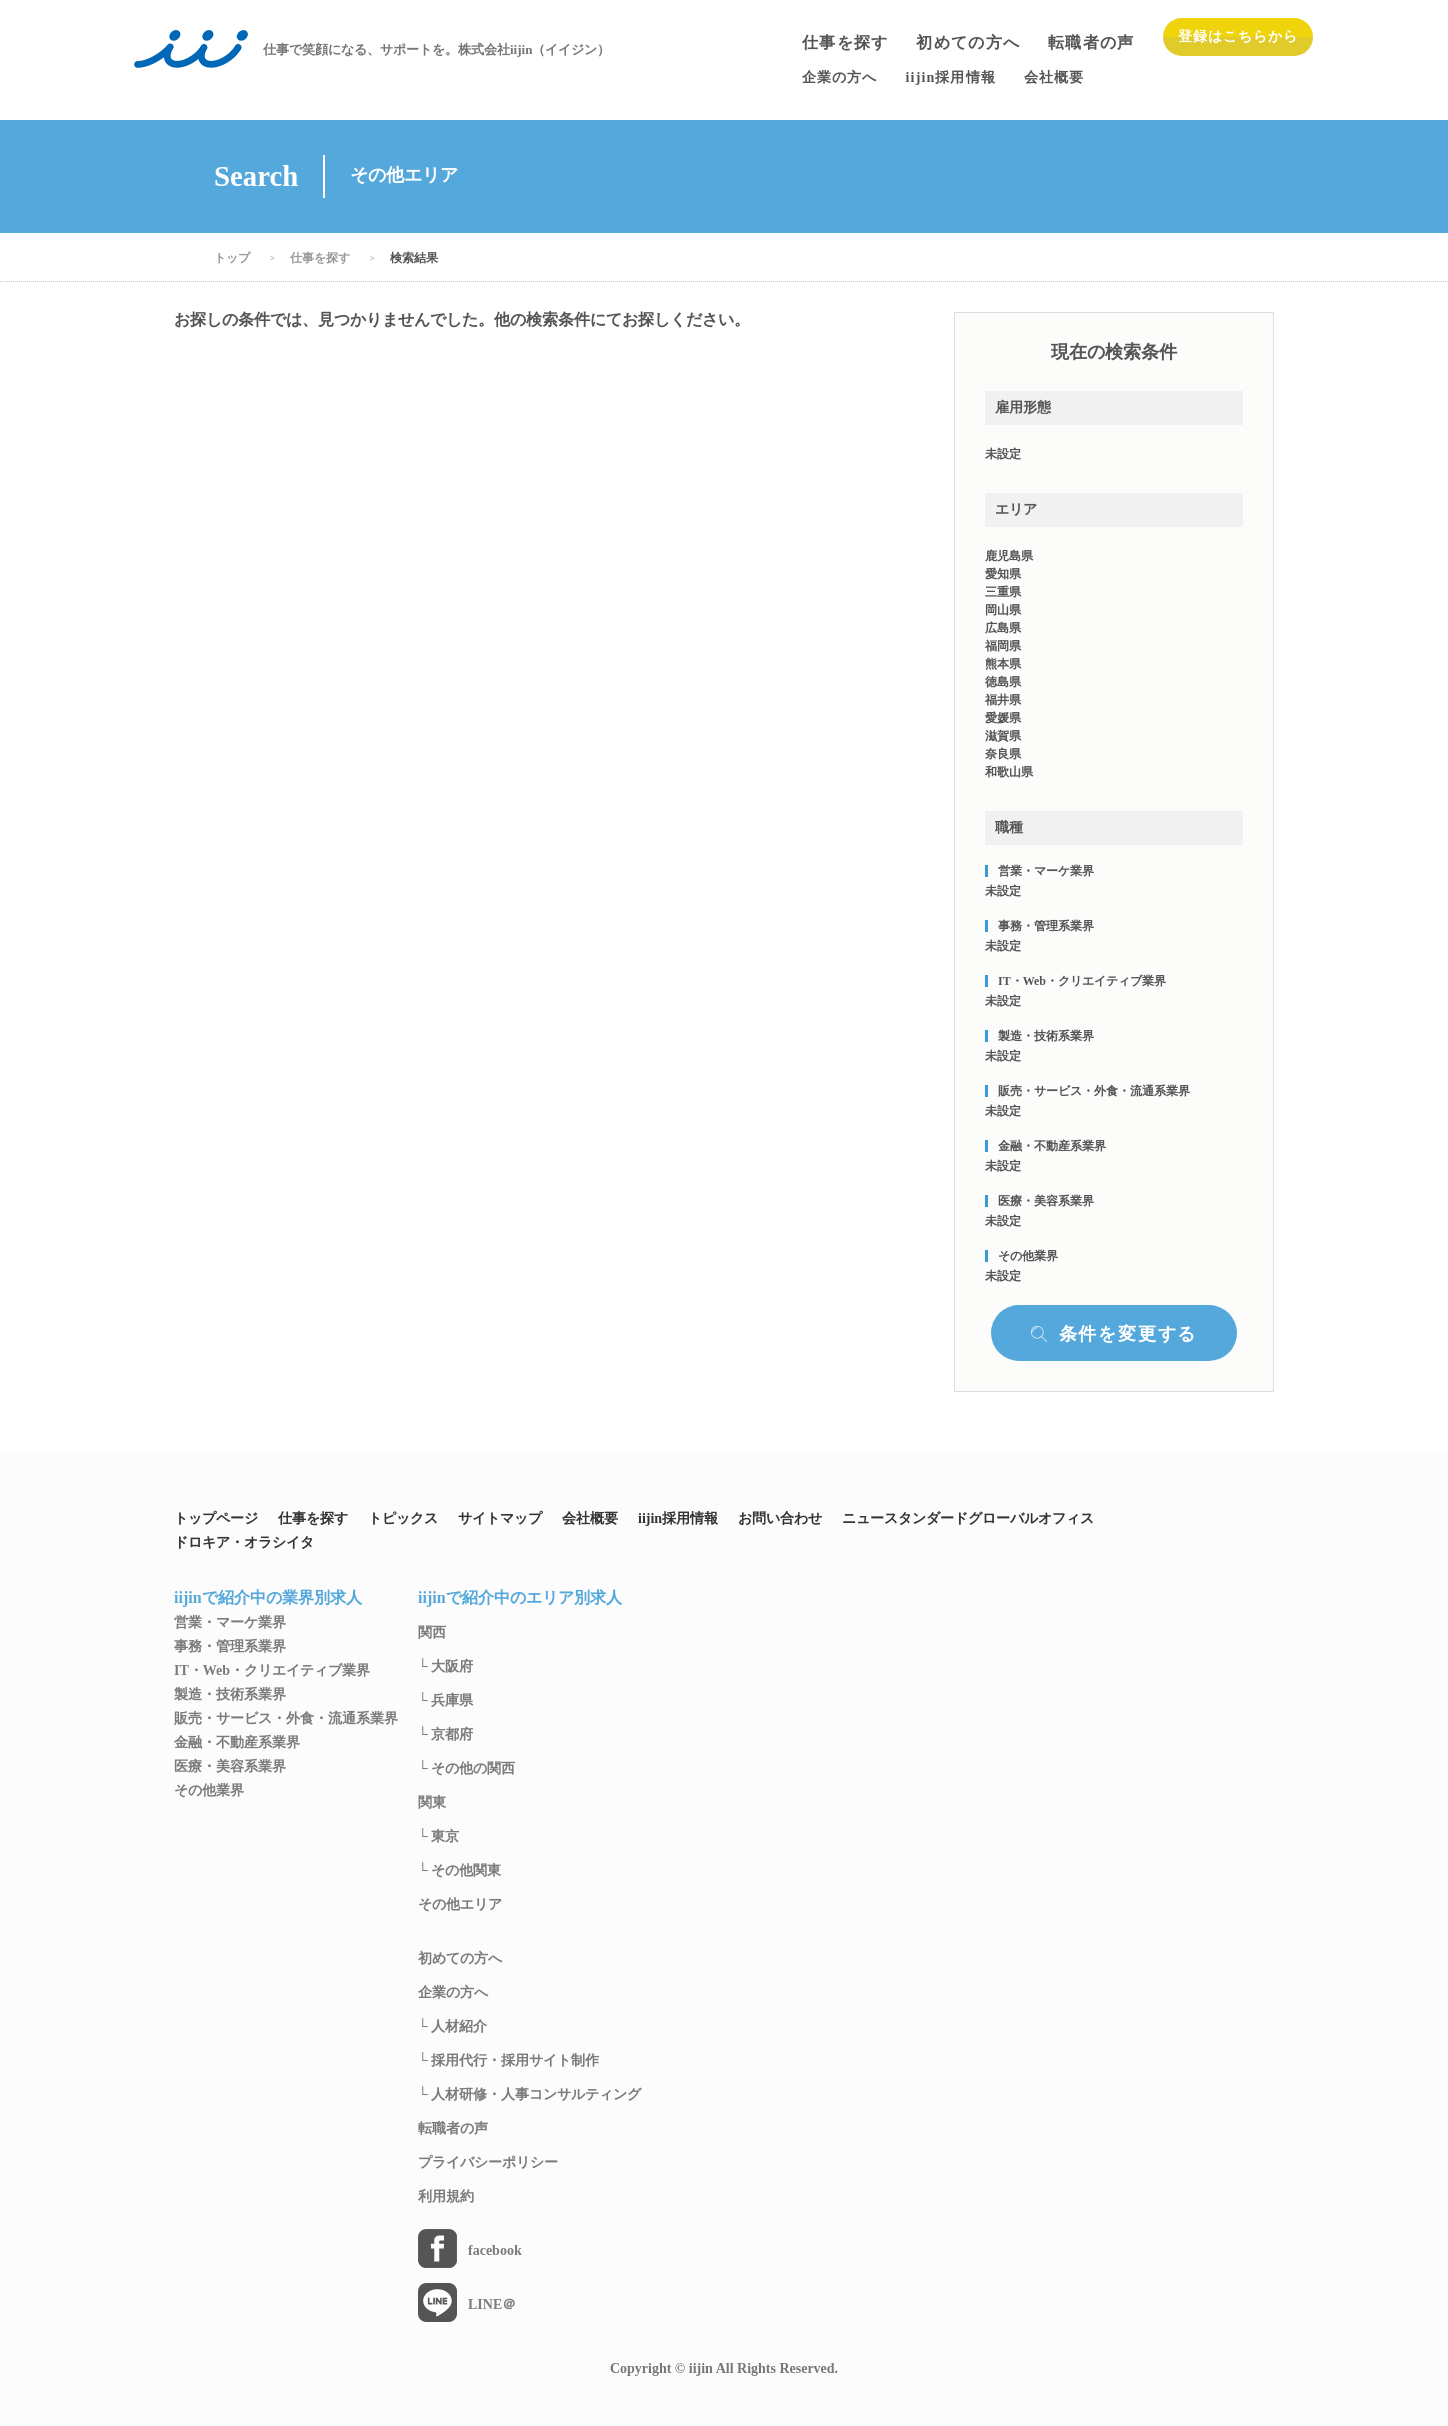  What do you see at coordinates (590, 1519) in the screenshot?
I see `会社概要` at bounding box center [590, 1519].